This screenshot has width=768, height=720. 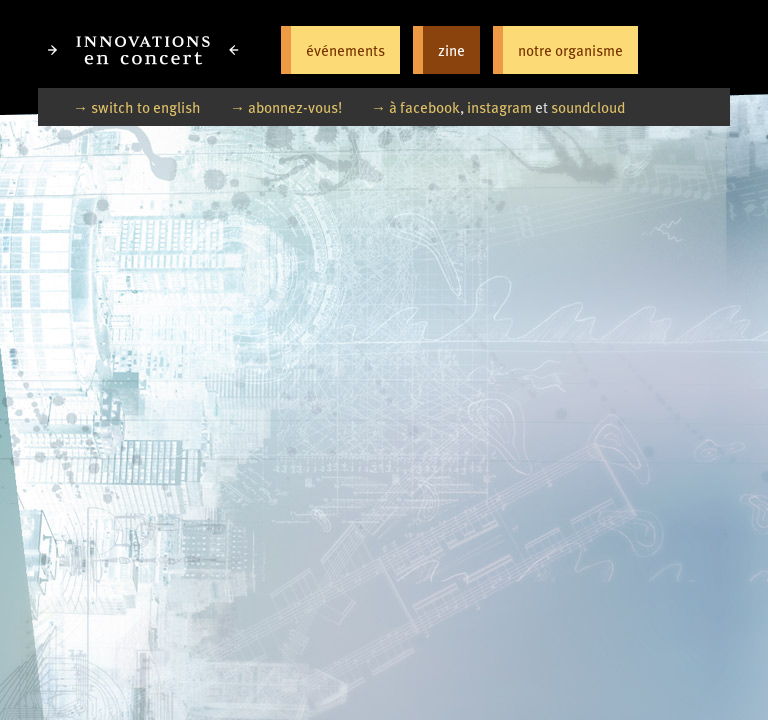 I want to click on notre organisme, so click(x=570, y=49).